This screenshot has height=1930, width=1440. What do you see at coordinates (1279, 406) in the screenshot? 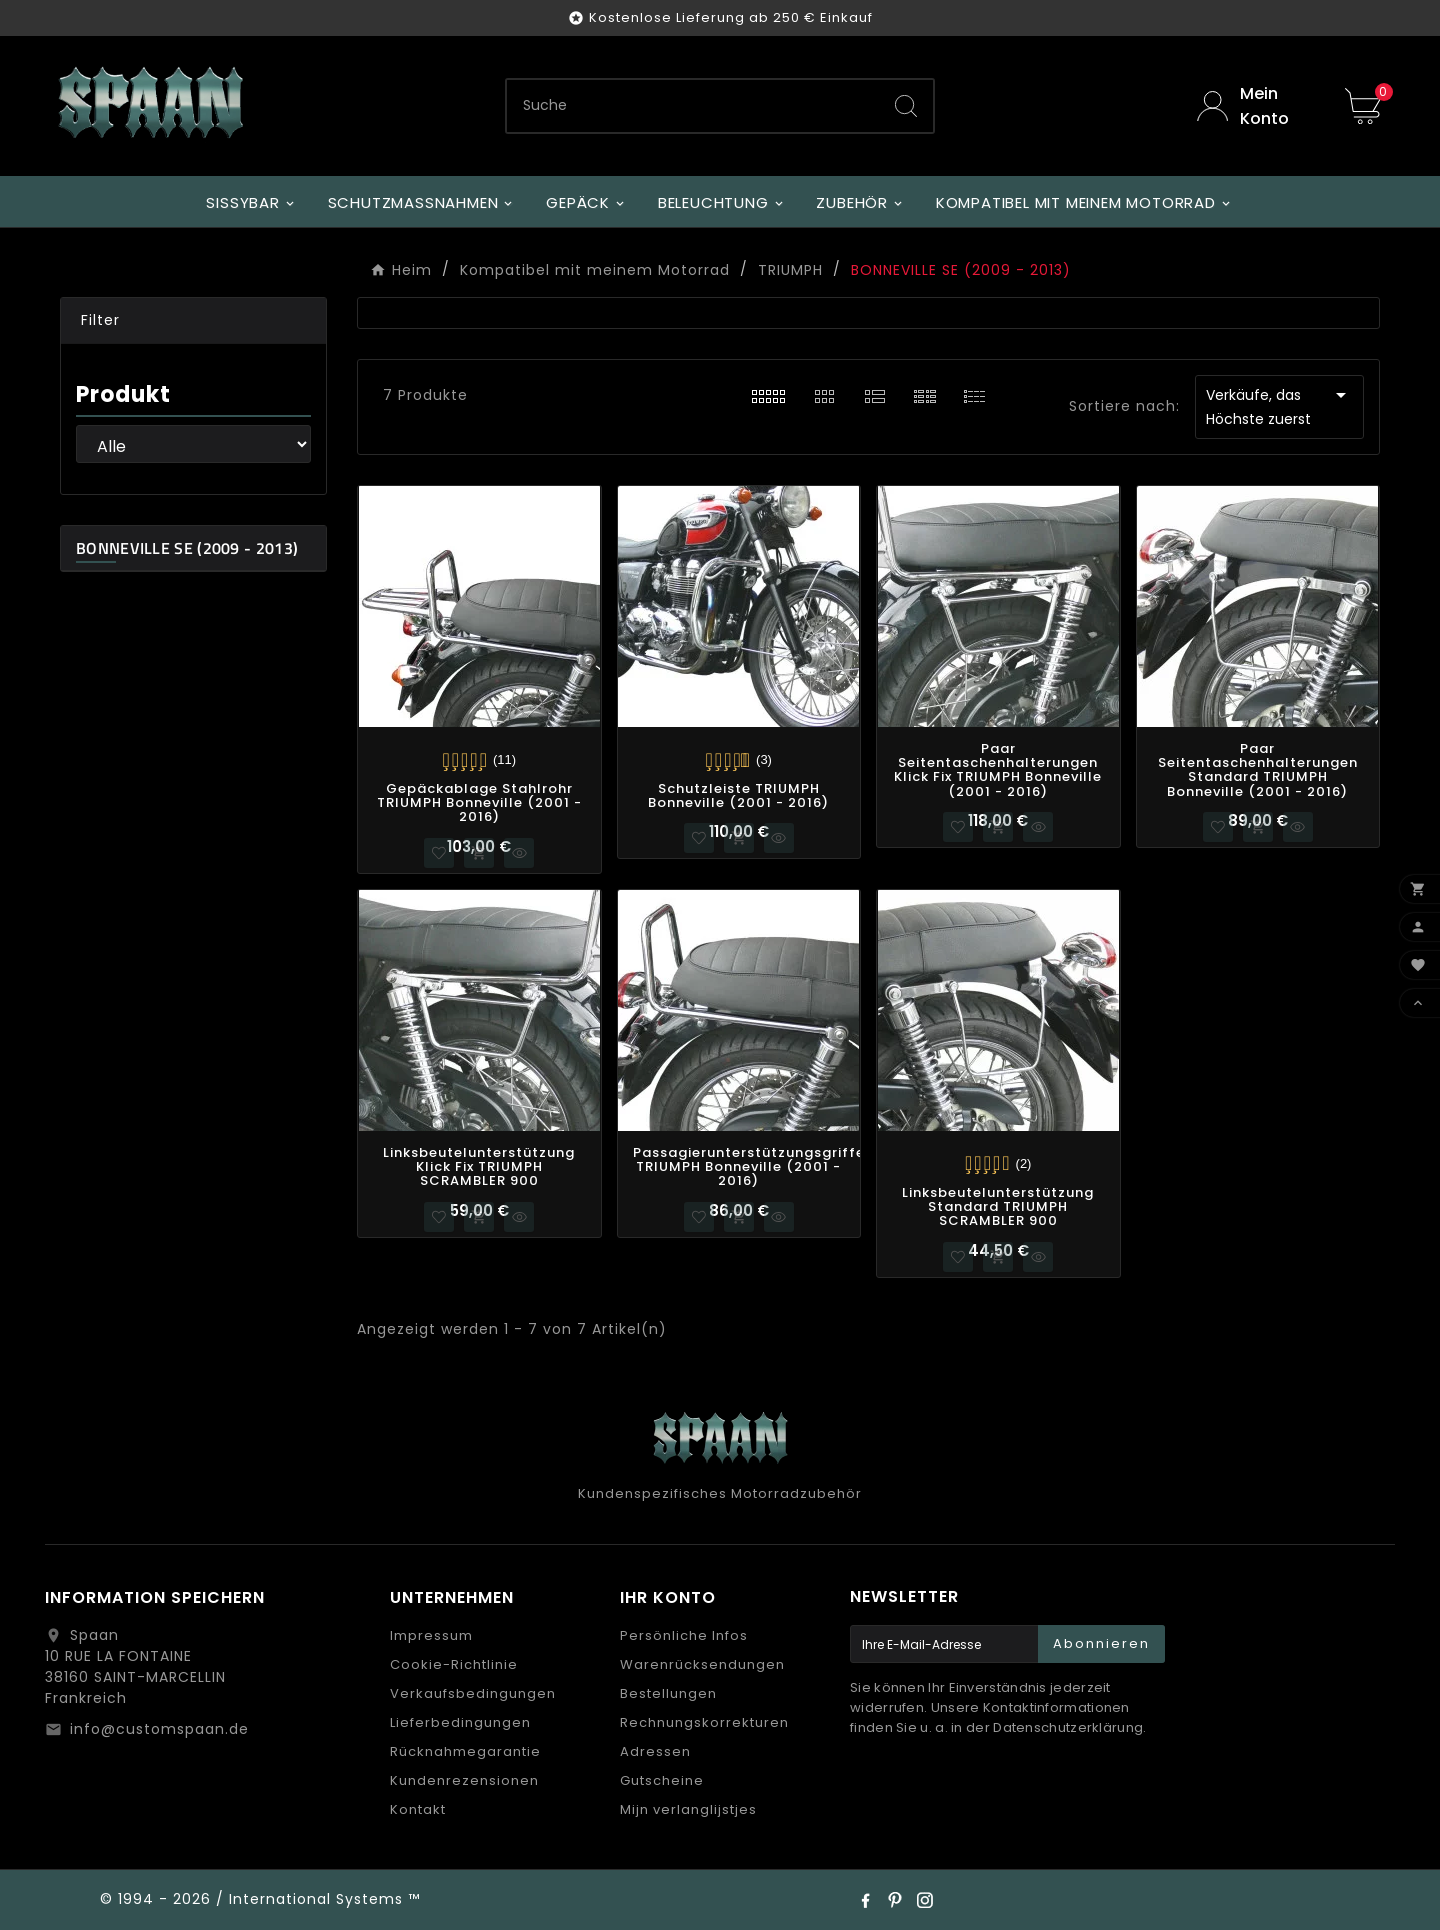
I see `Verkäufe, das Höchste zuerst` at bounding box center [1279, 406].